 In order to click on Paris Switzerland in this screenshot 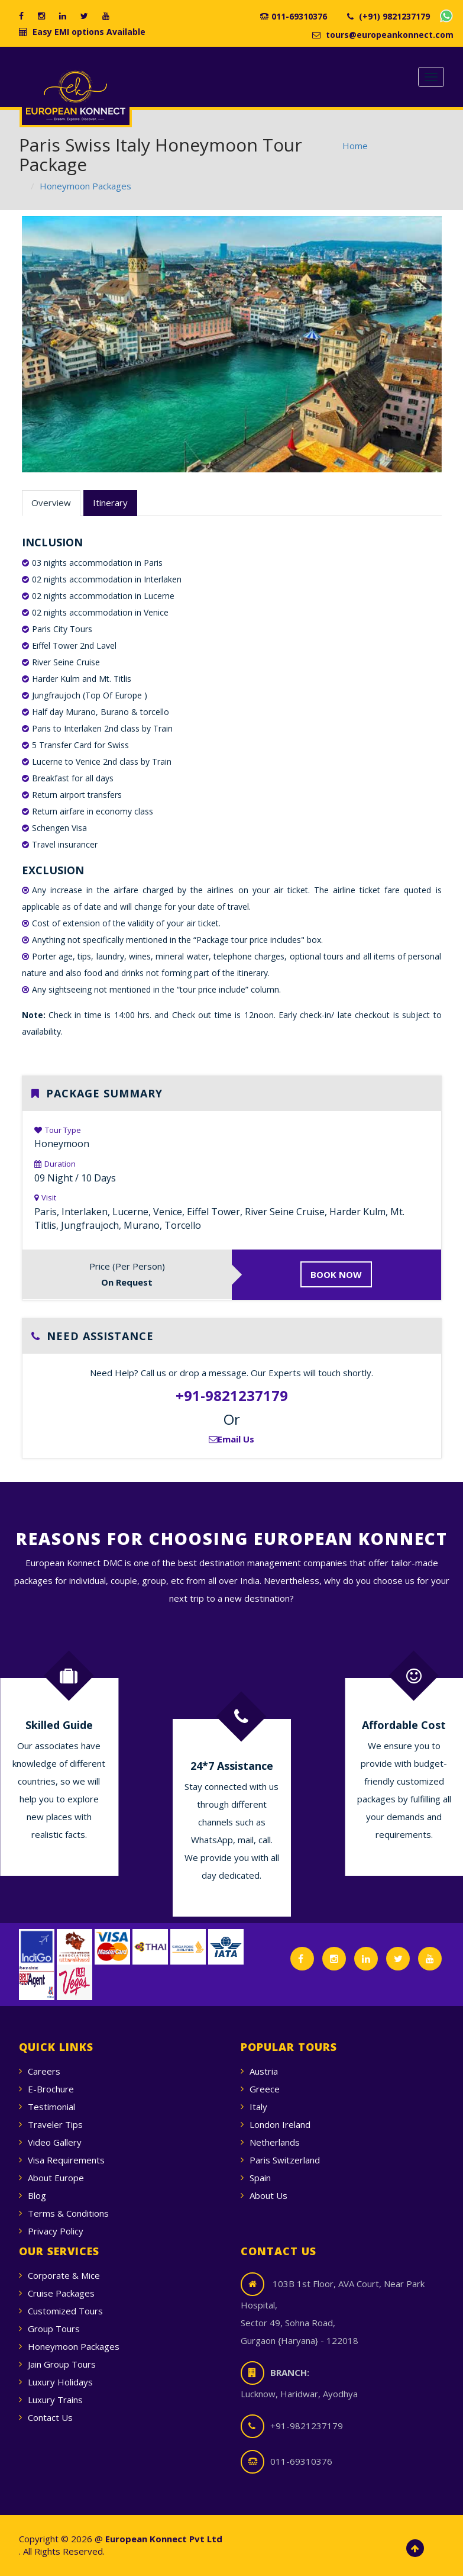, I will do `click(285, 2160)`.